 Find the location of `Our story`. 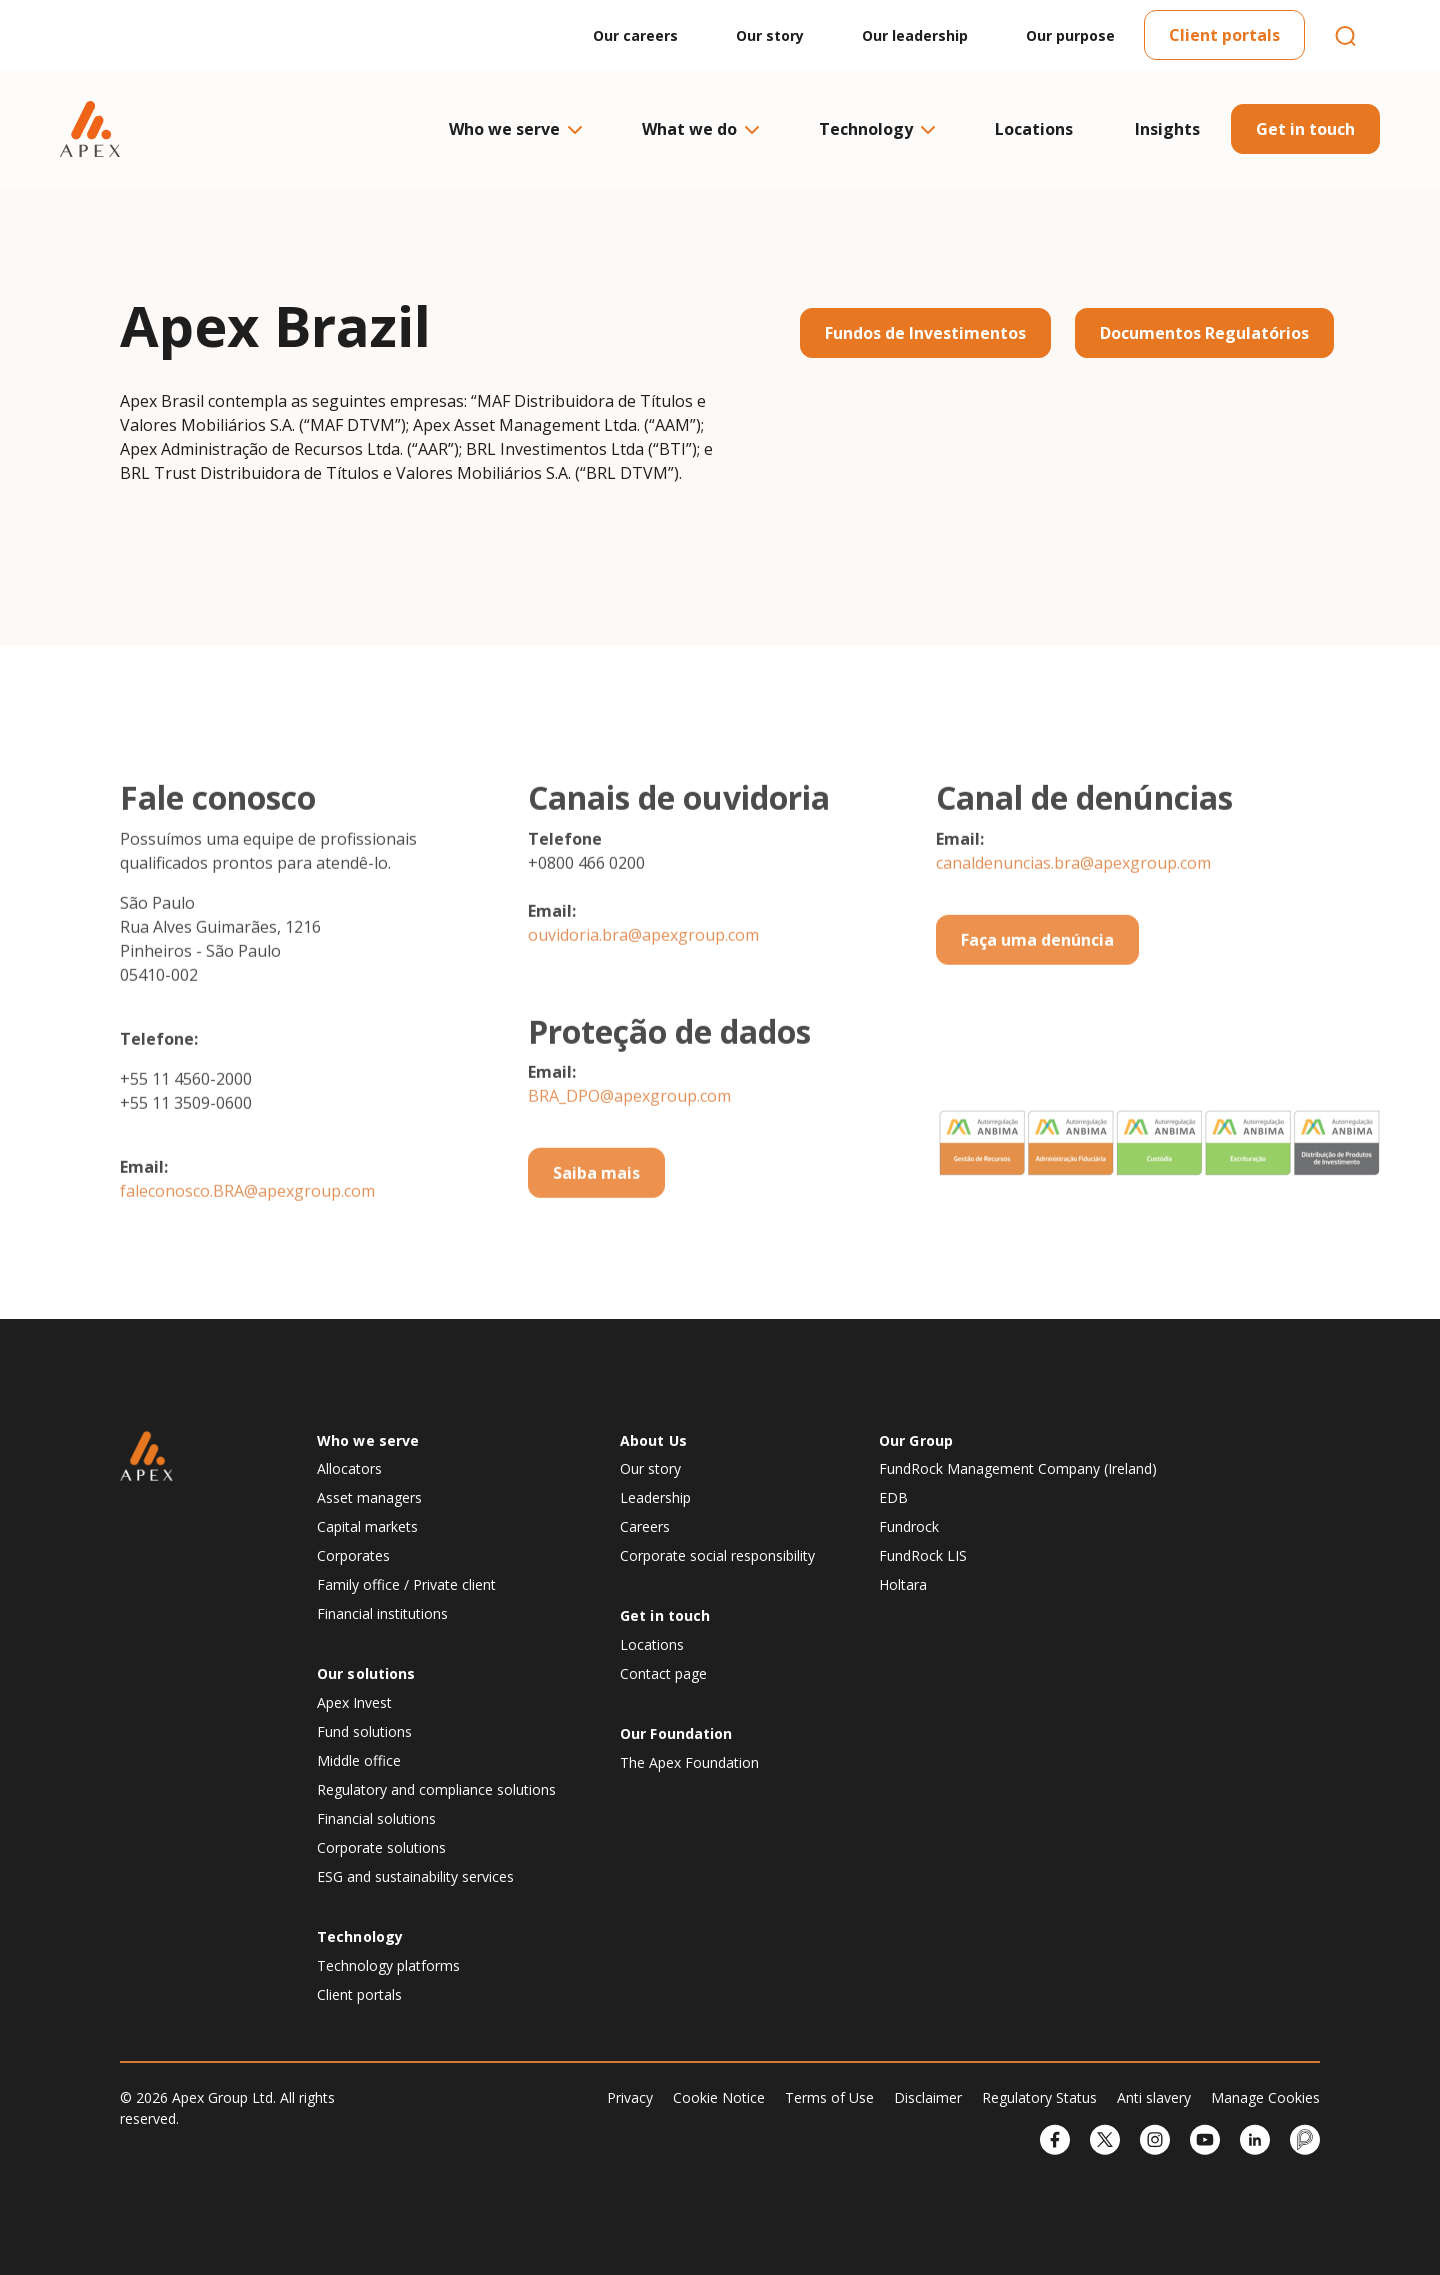

Our story is located at coordinates (770, 35).